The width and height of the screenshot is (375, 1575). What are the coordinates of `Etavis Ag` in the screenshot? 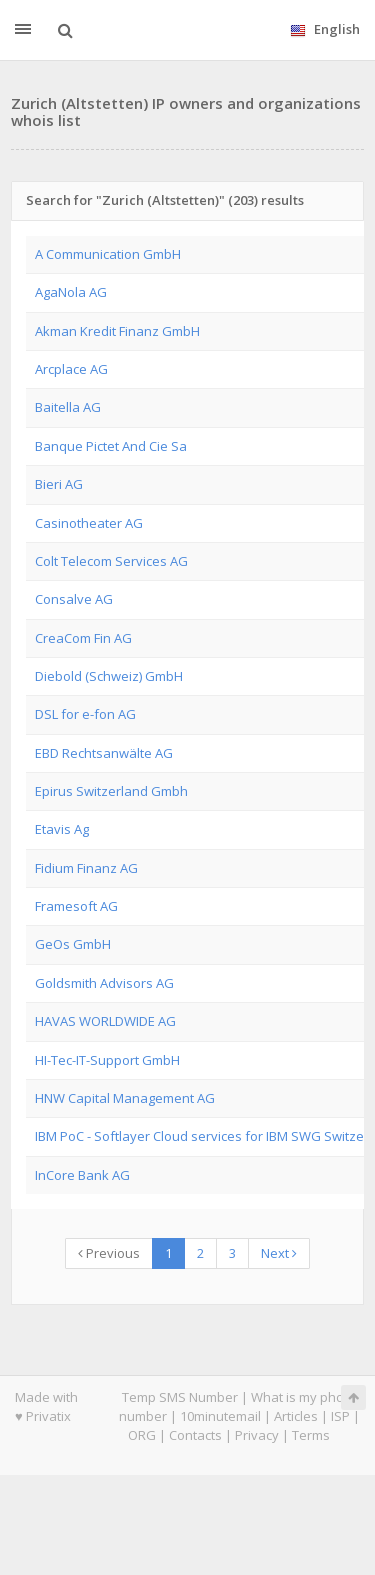 It's located at (62, 829).